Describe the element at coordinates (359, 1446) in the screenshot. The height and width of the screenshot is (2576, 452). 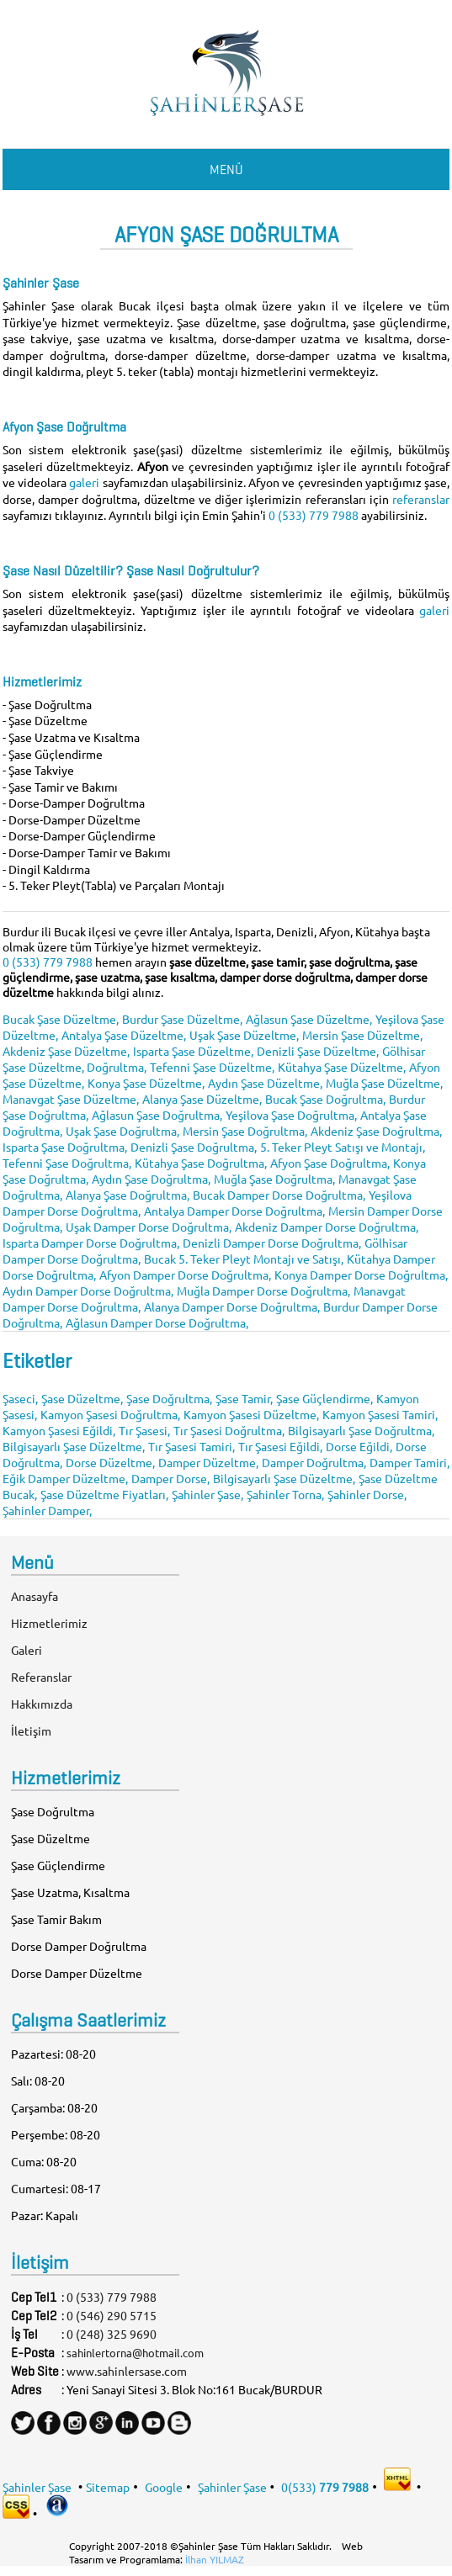
I see `Dorse Eğildi,` at that location.